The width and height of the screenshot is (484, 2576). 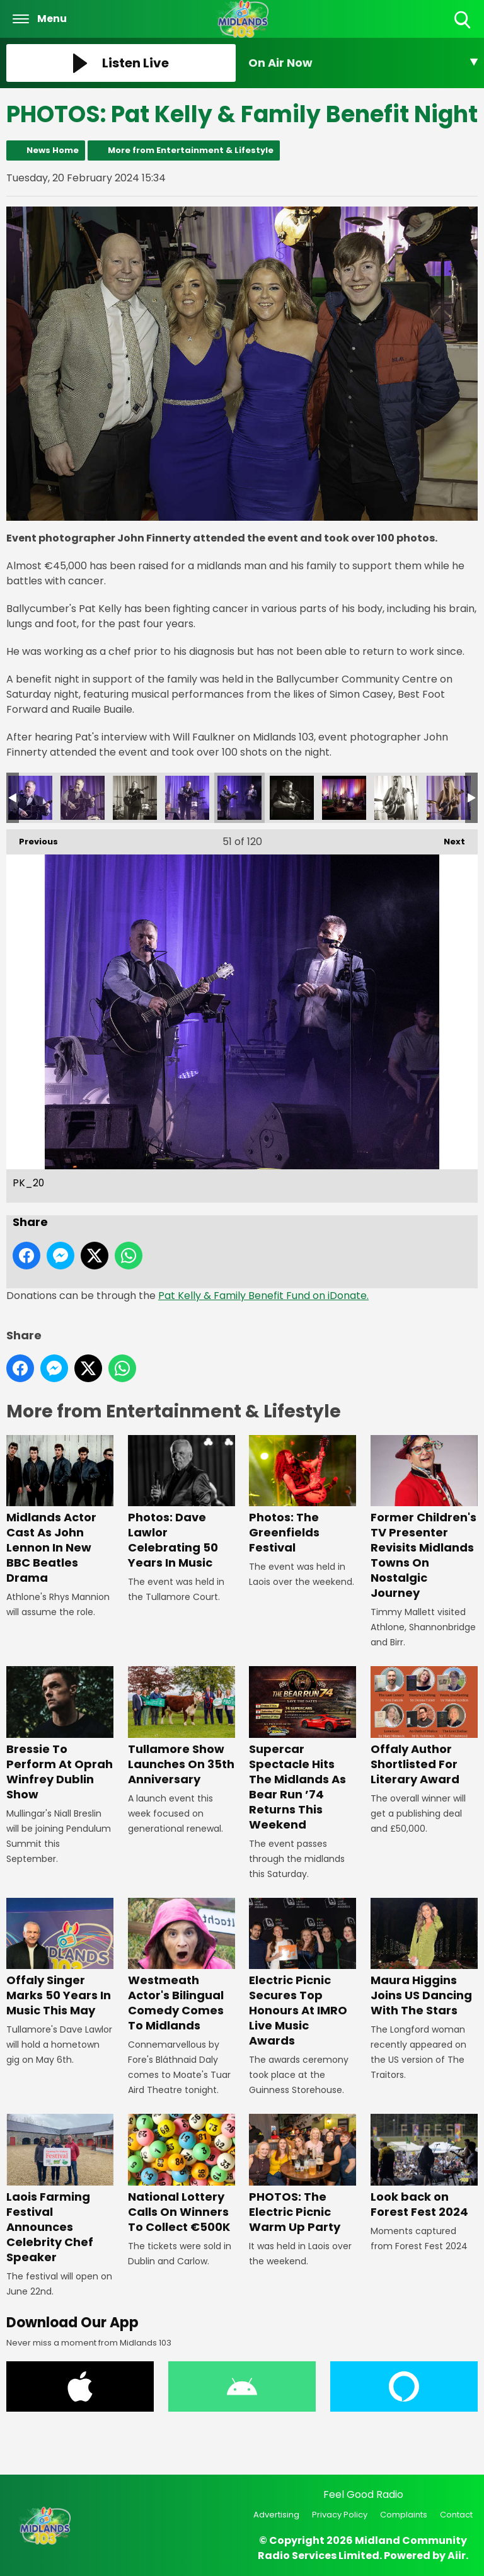 I want to click on Bressie To Perform At Oprah Winfrey Dublin Show, so click(x=59, y=1734).